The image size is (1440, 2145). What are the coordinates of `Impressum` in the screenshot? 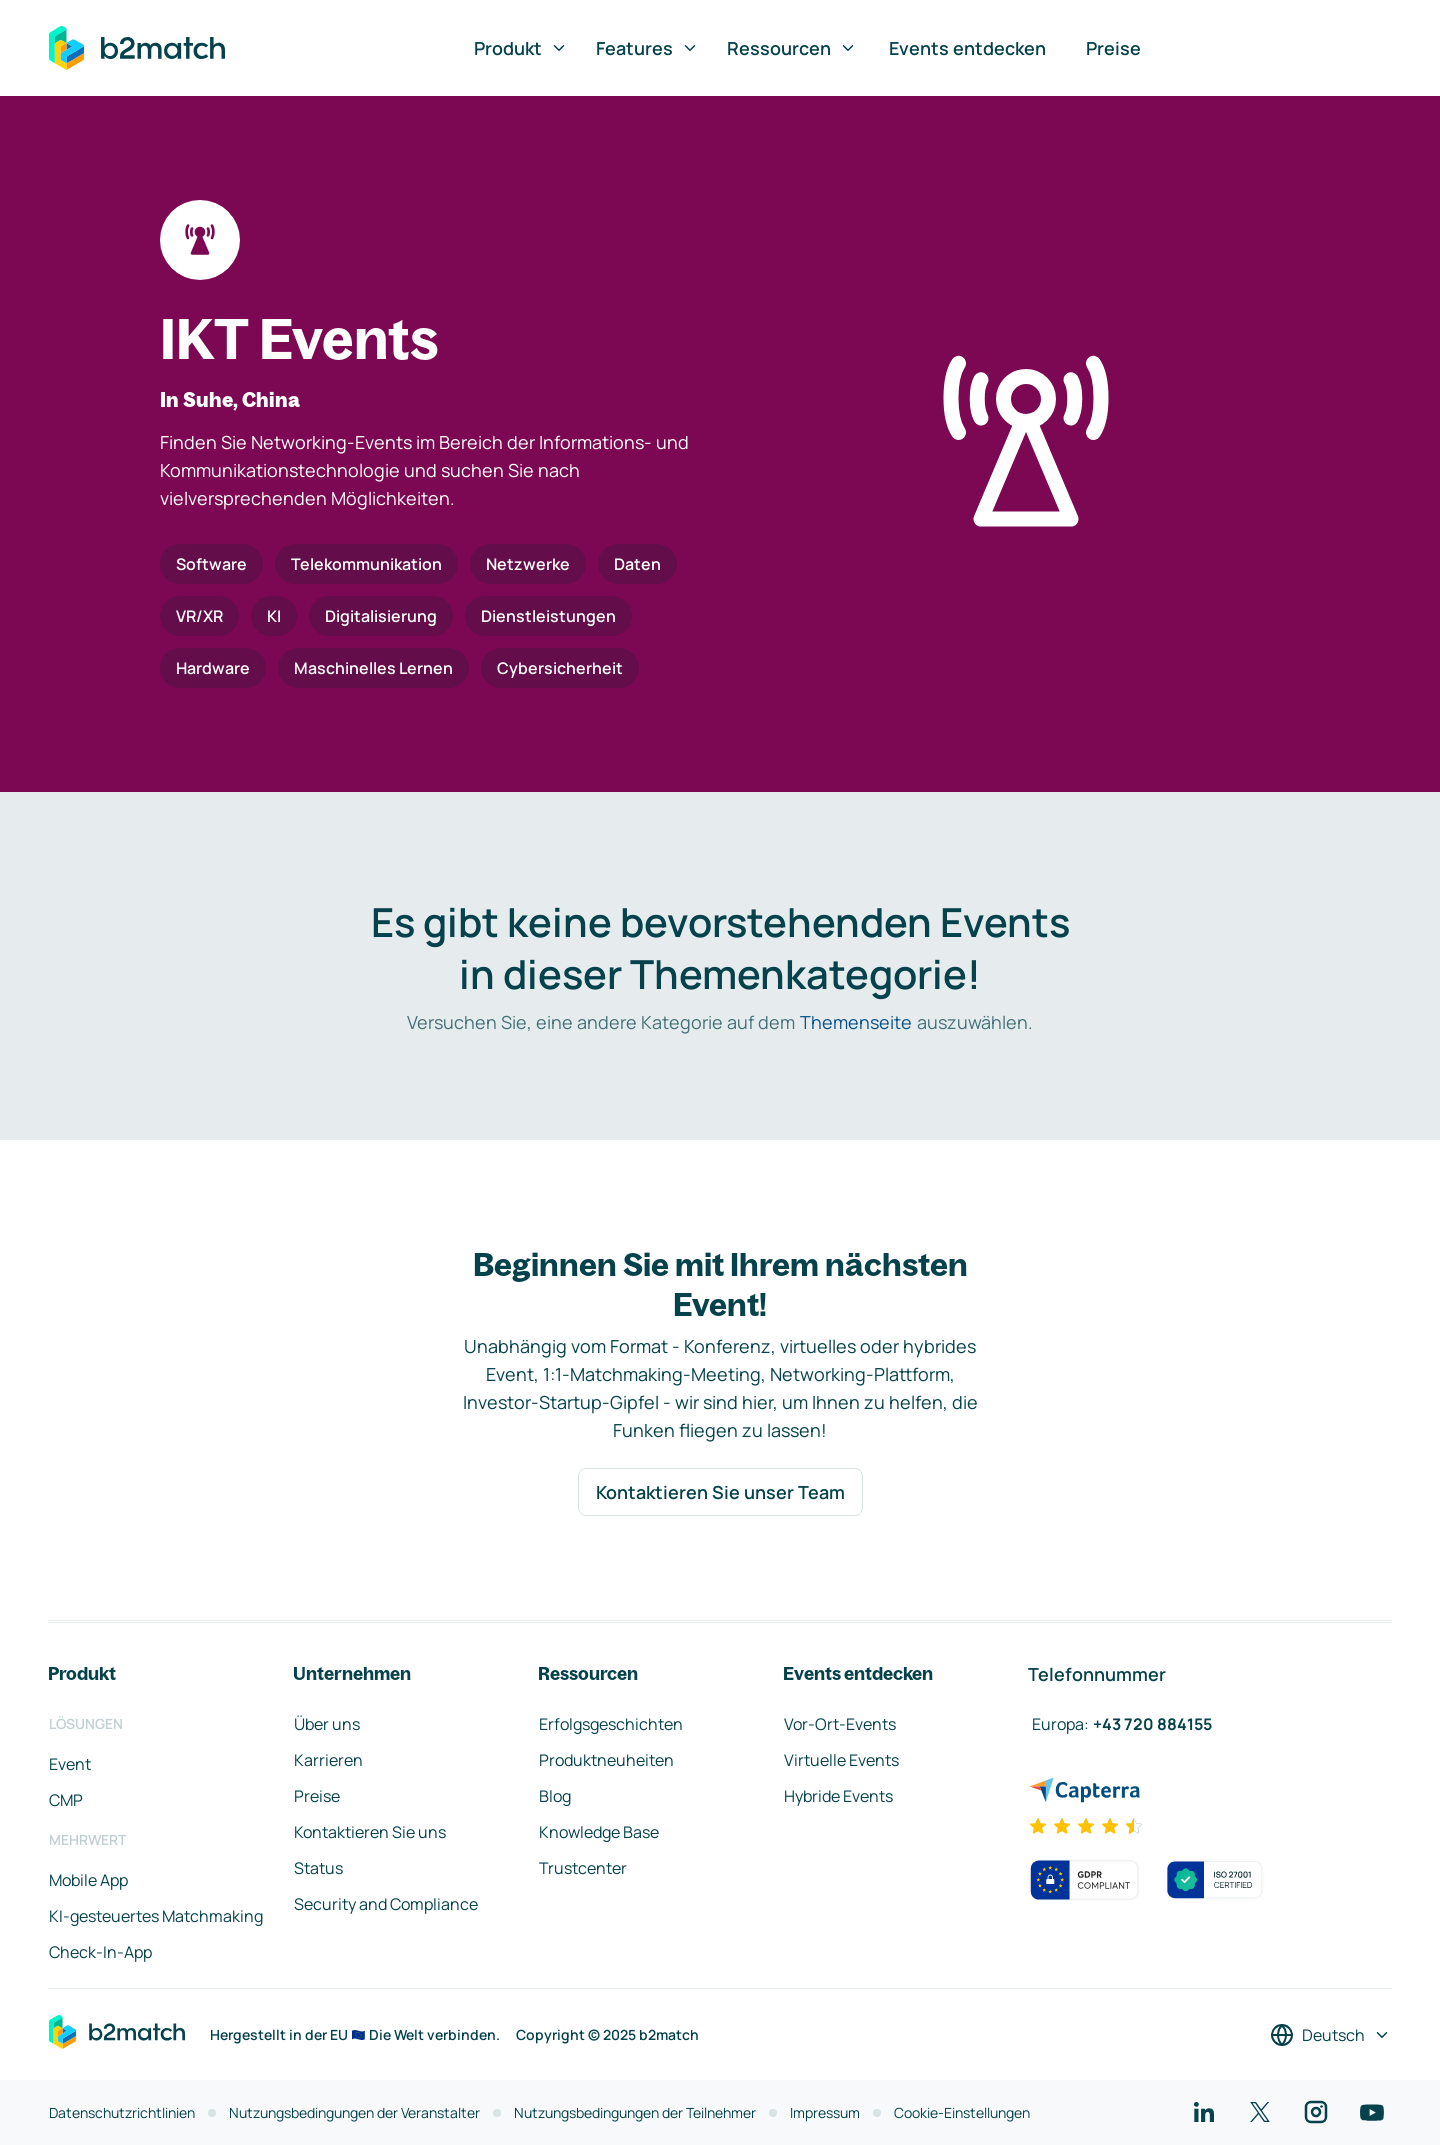 It's located at (825, 2112).